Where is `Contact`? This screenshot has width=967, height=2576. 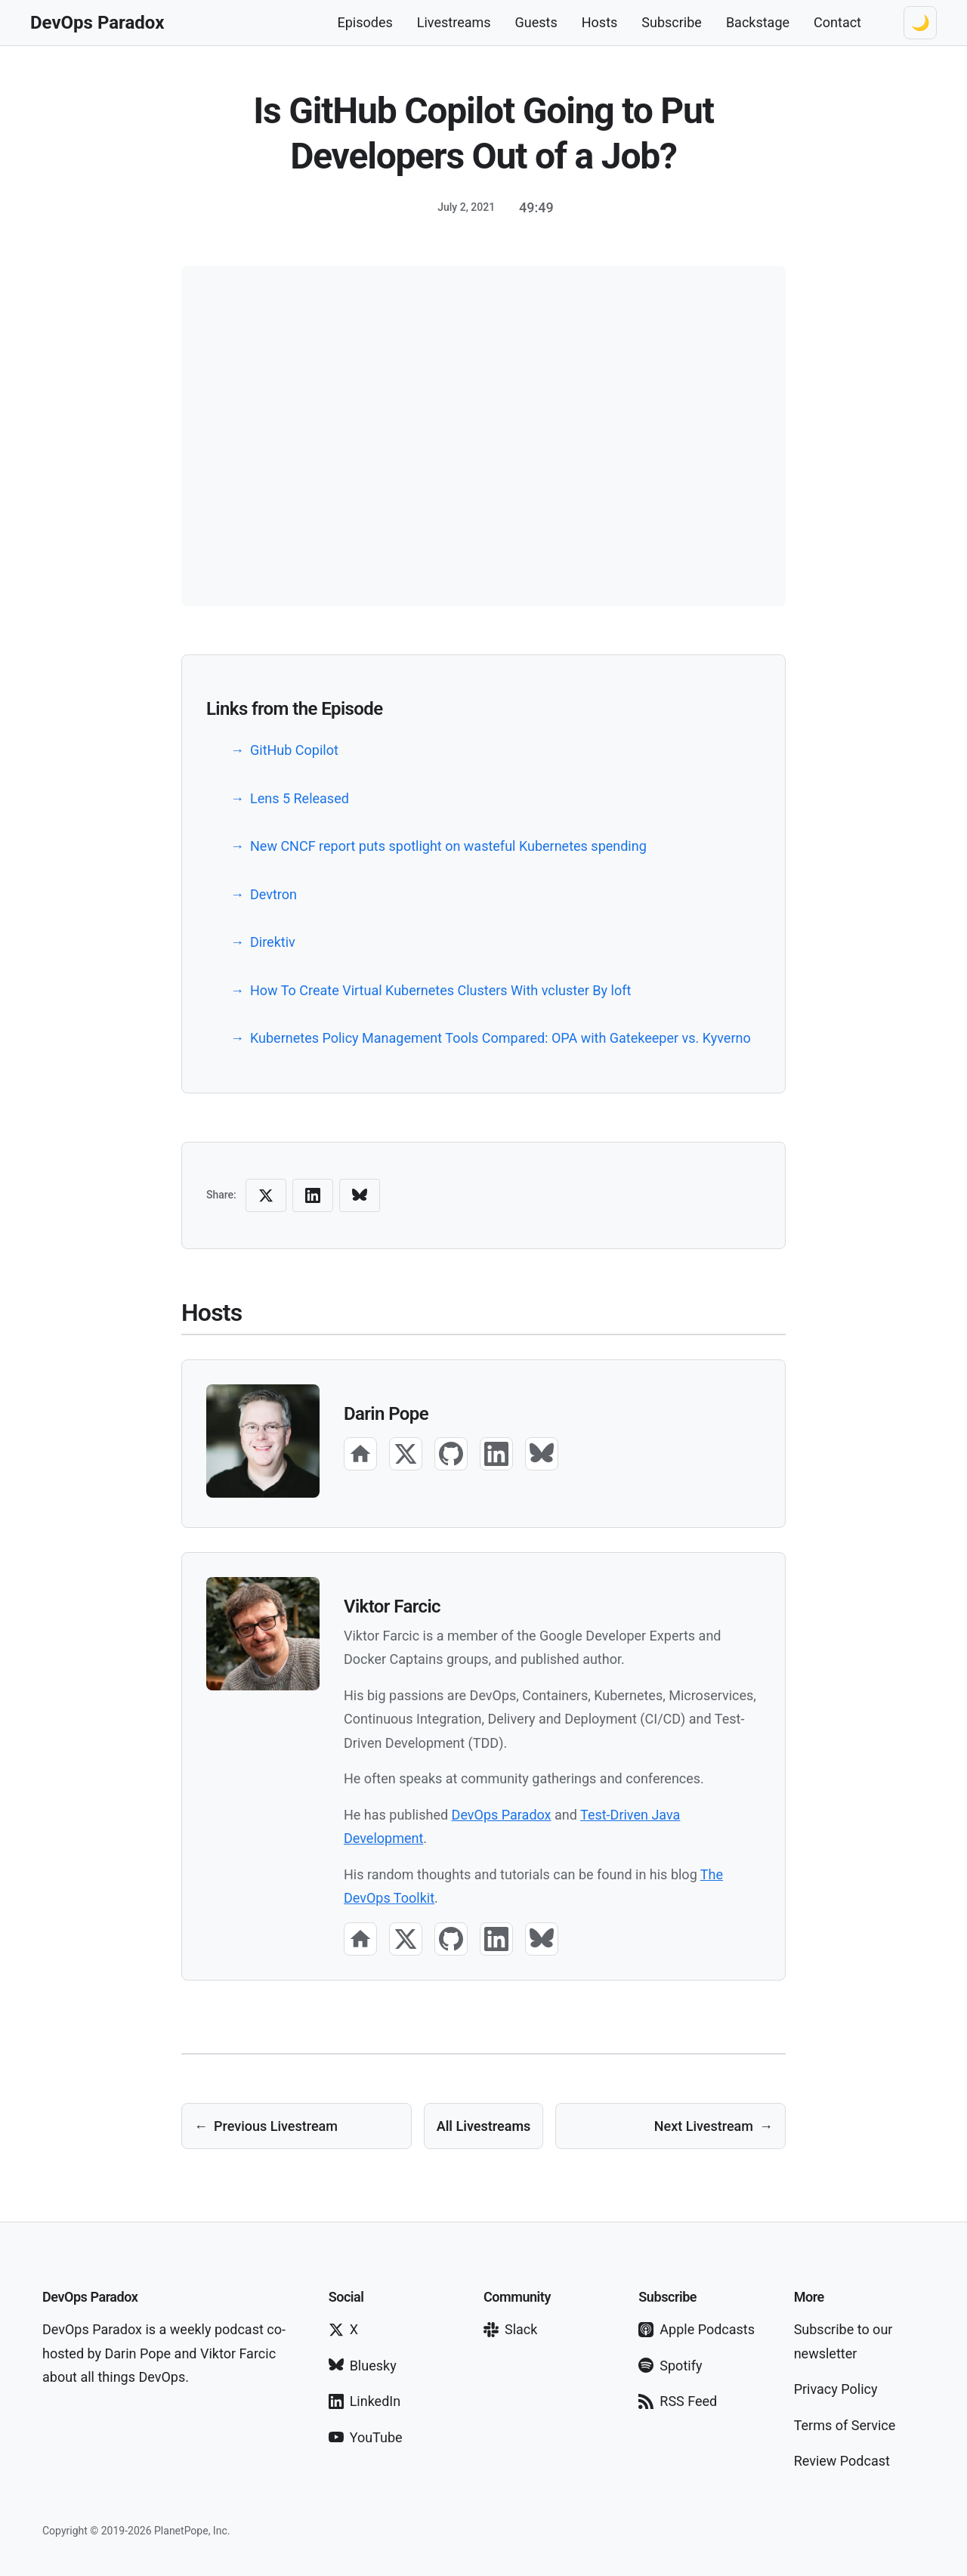 Contact is located at coordinates (837, 22).